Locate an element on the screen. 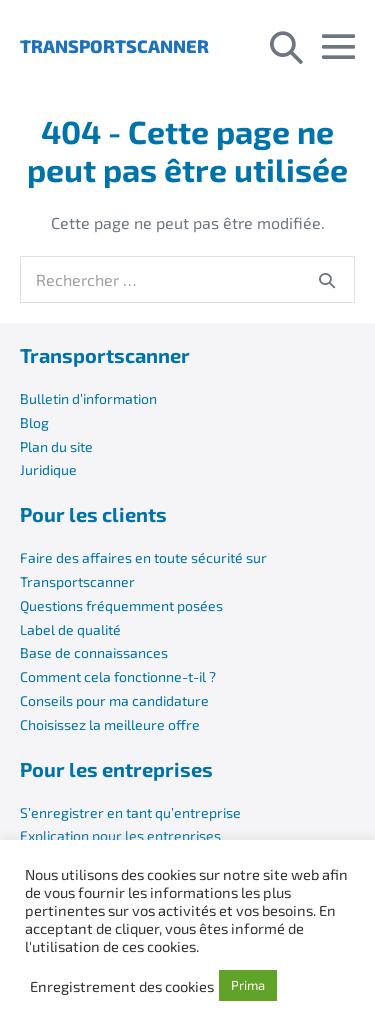 This screenshot has height=1031, width=375. Comment cela fonctionne-t-il ? is located at coordinates (118, 676).